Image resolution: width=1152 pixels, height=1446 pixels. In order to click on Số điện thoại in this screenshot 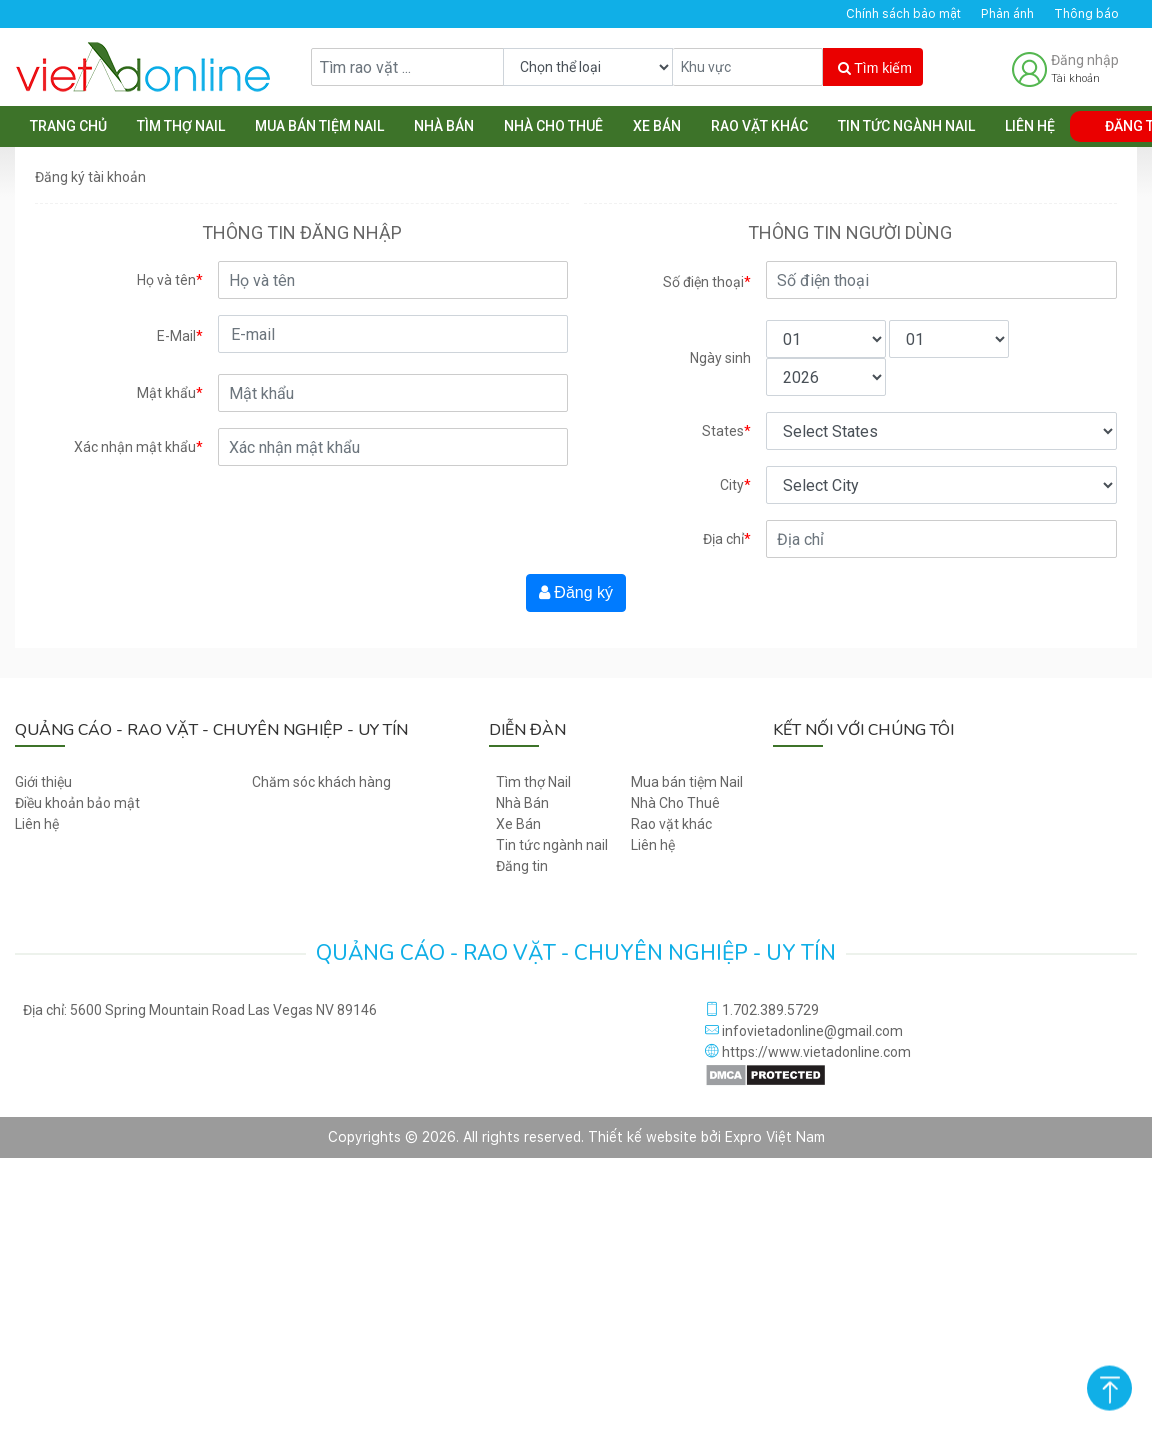, I will do `click(707, 282)`.